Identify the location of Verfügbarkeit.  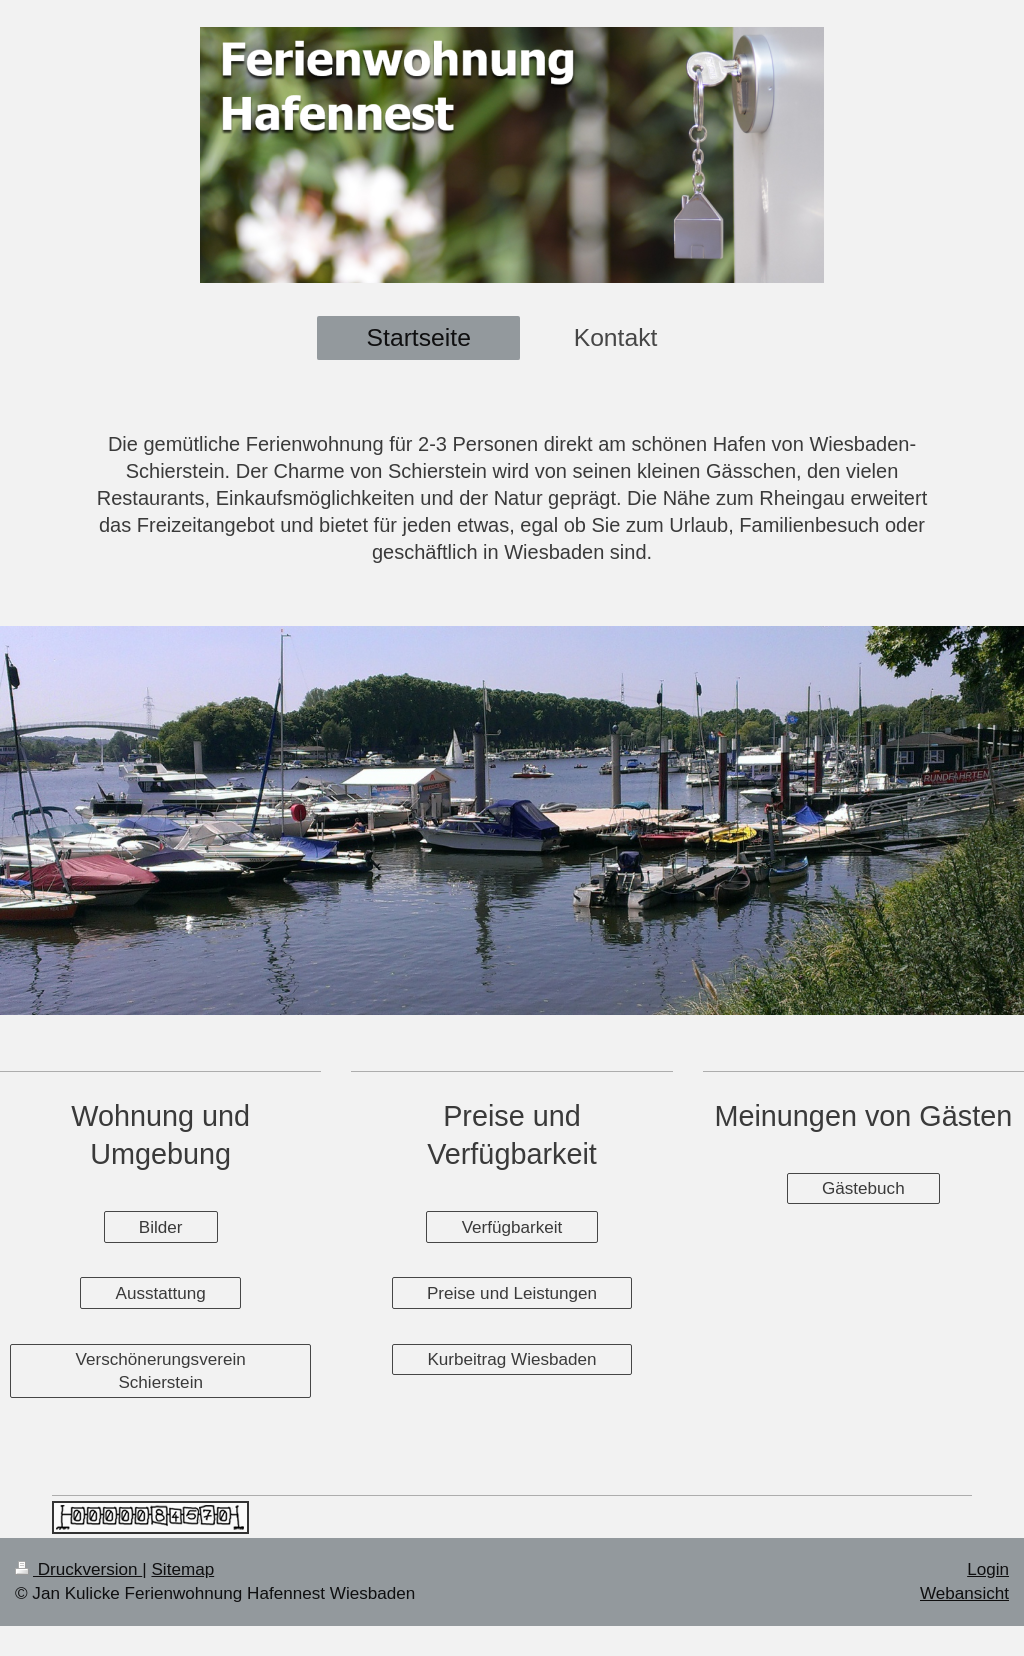
(512, 1227).